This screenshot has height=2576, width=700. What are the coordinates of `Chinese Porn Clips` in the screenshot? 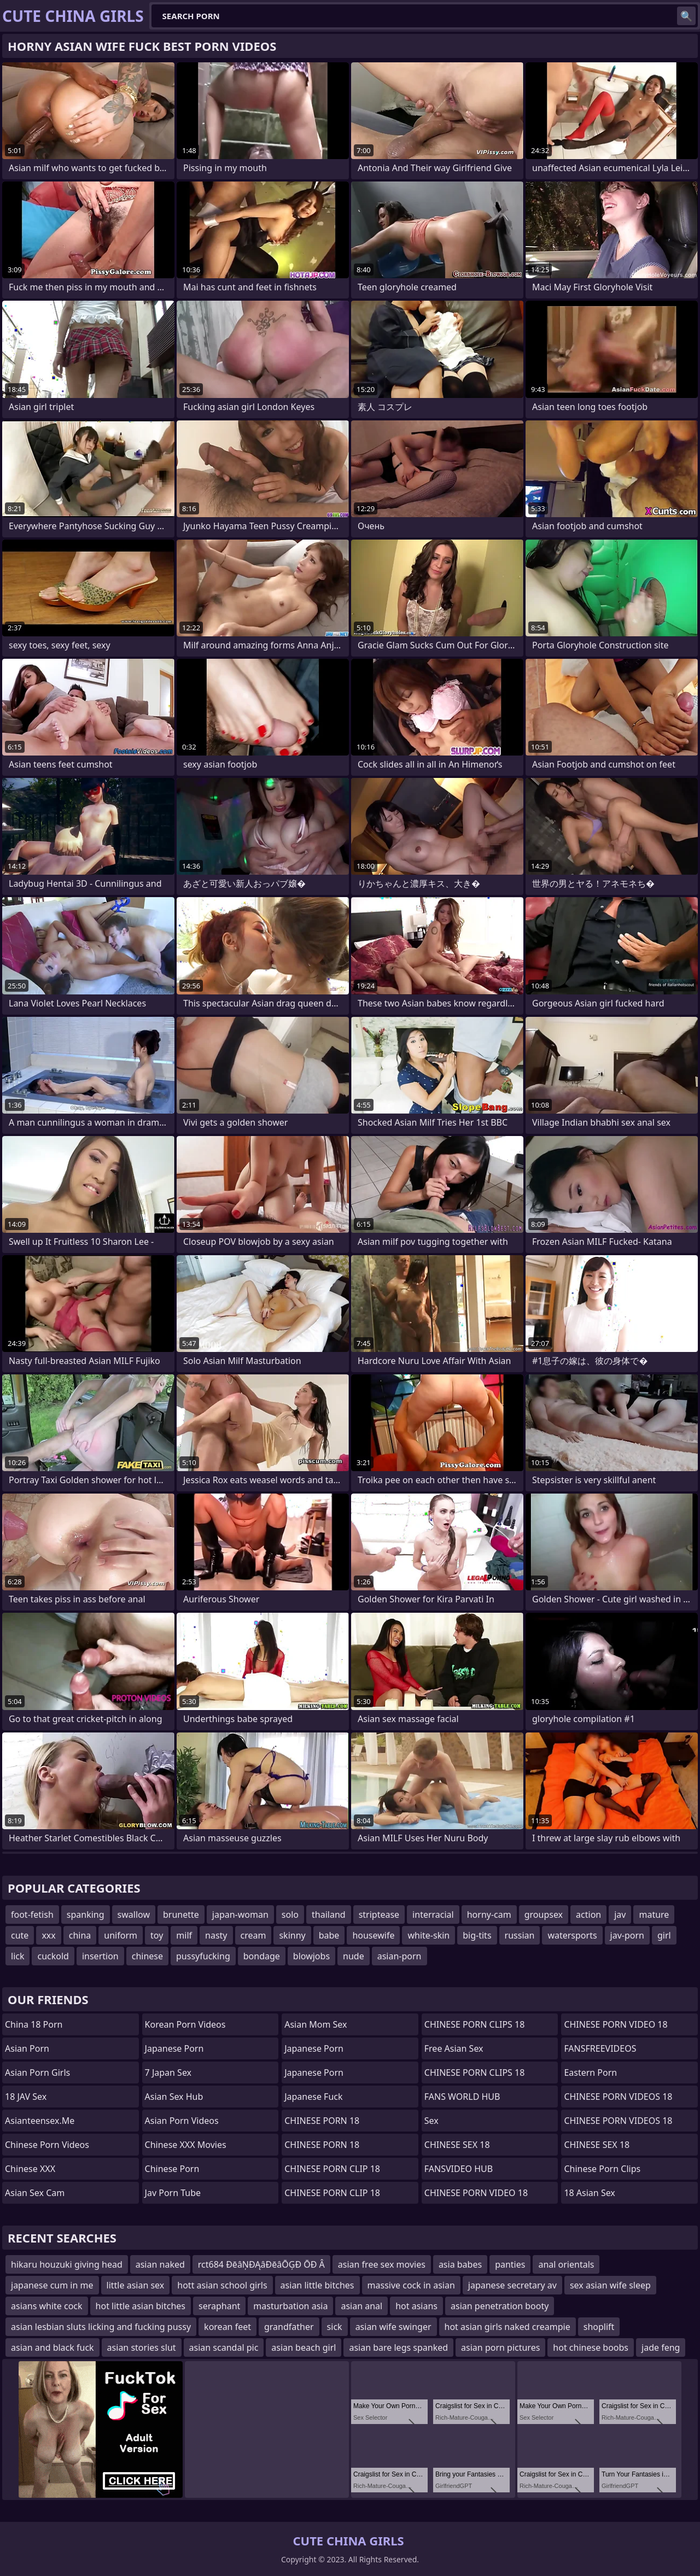 It's located at (602, 2169).